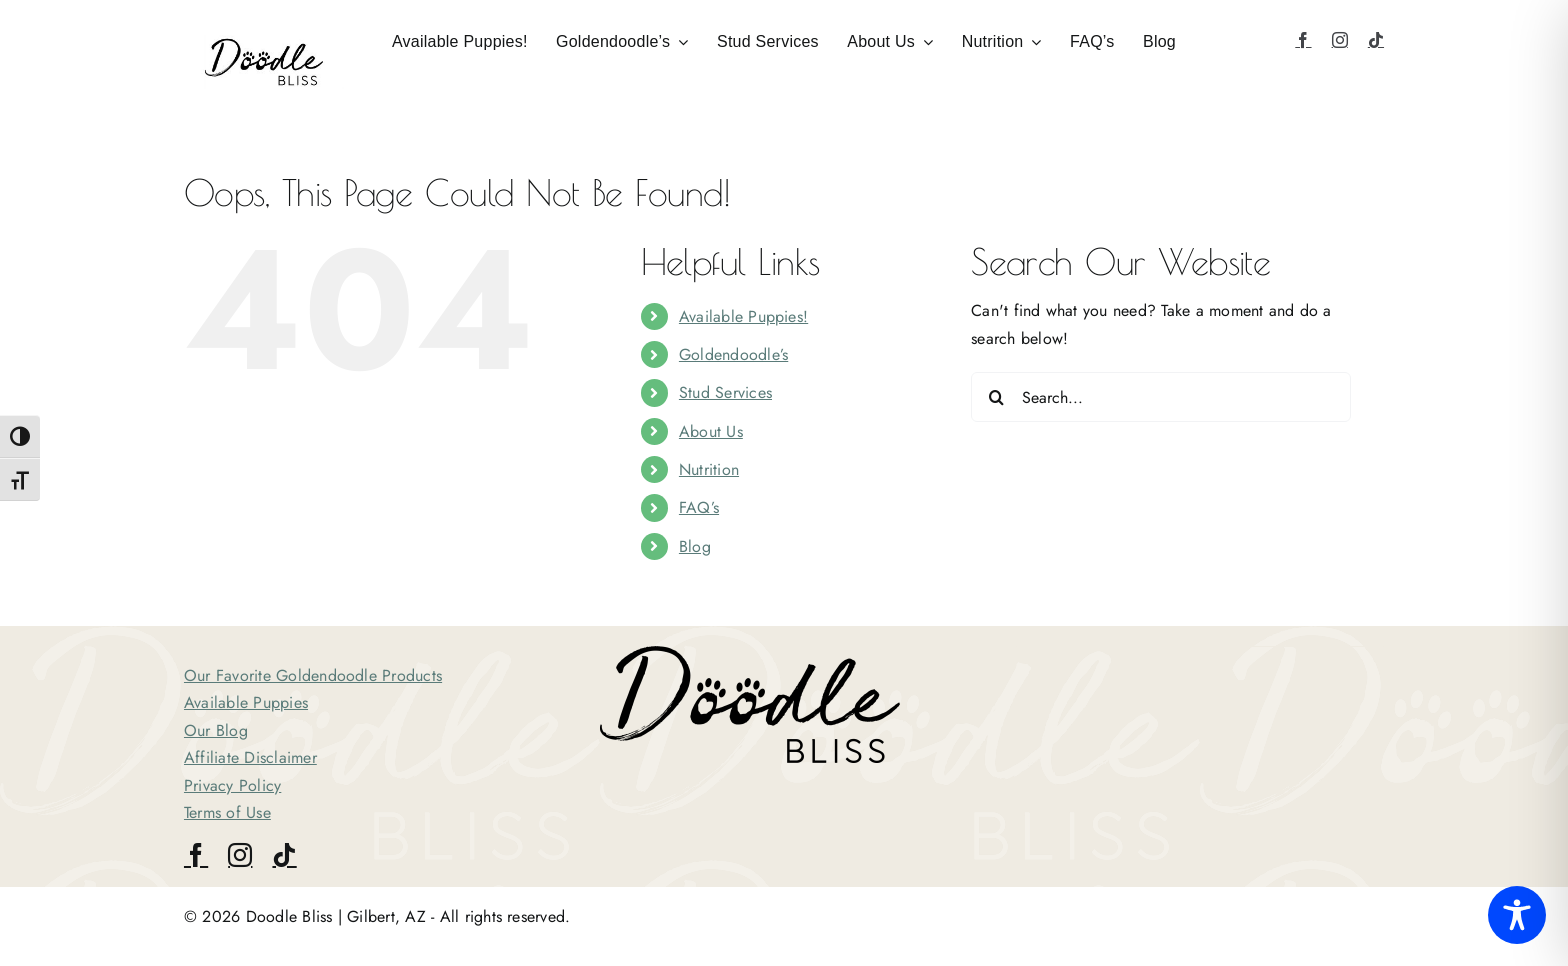 The width and height of the screenshot is (1568, 966). I want to click on [Toggle Accessibility Toolbar], so click(1517, 915).